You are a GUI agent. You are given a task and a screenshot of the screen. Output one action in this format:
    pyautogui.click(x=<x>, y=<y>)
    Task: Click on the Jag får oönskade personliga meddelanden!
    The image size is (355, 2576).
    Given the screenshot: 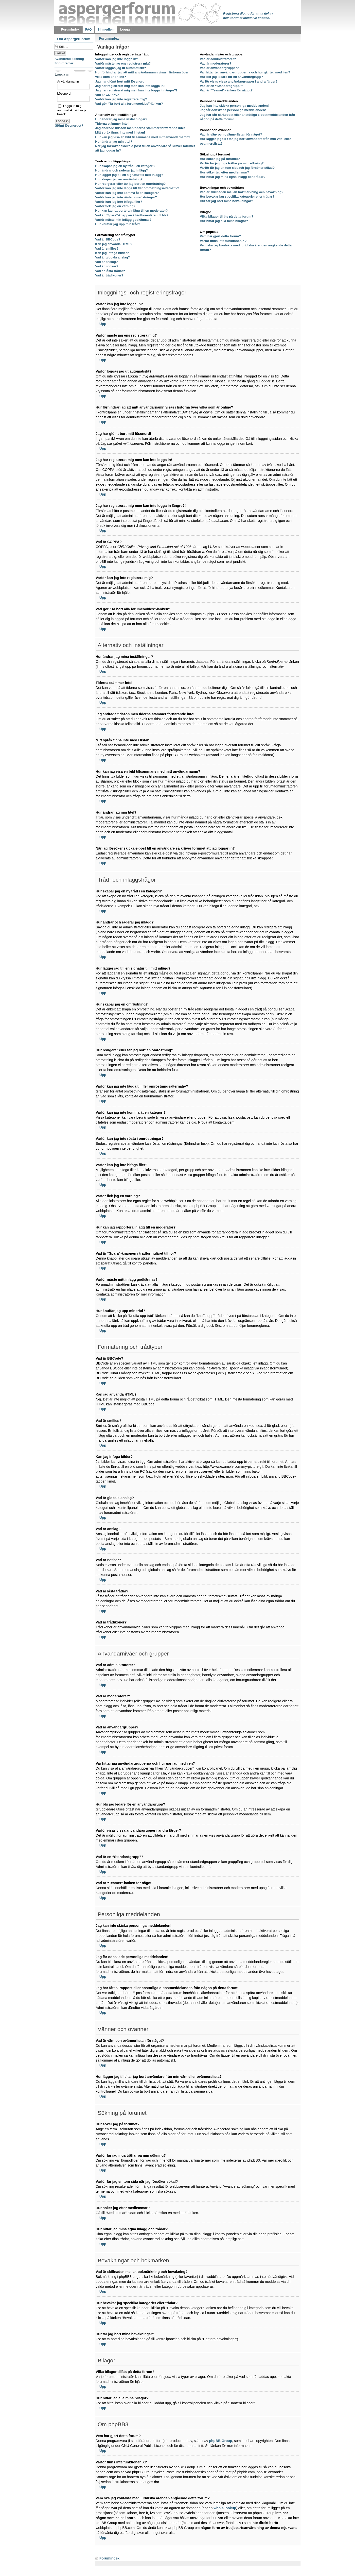 What is the action you would take?
    pyautogui.click(x=233, y=110)
    